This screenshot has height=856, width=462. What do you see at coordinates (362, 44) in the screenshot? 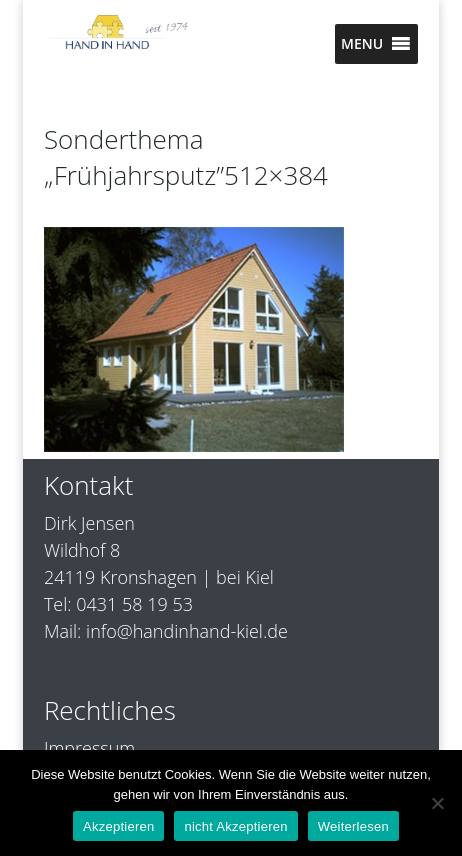
I see `[button]` at bounding box center [362, 44].